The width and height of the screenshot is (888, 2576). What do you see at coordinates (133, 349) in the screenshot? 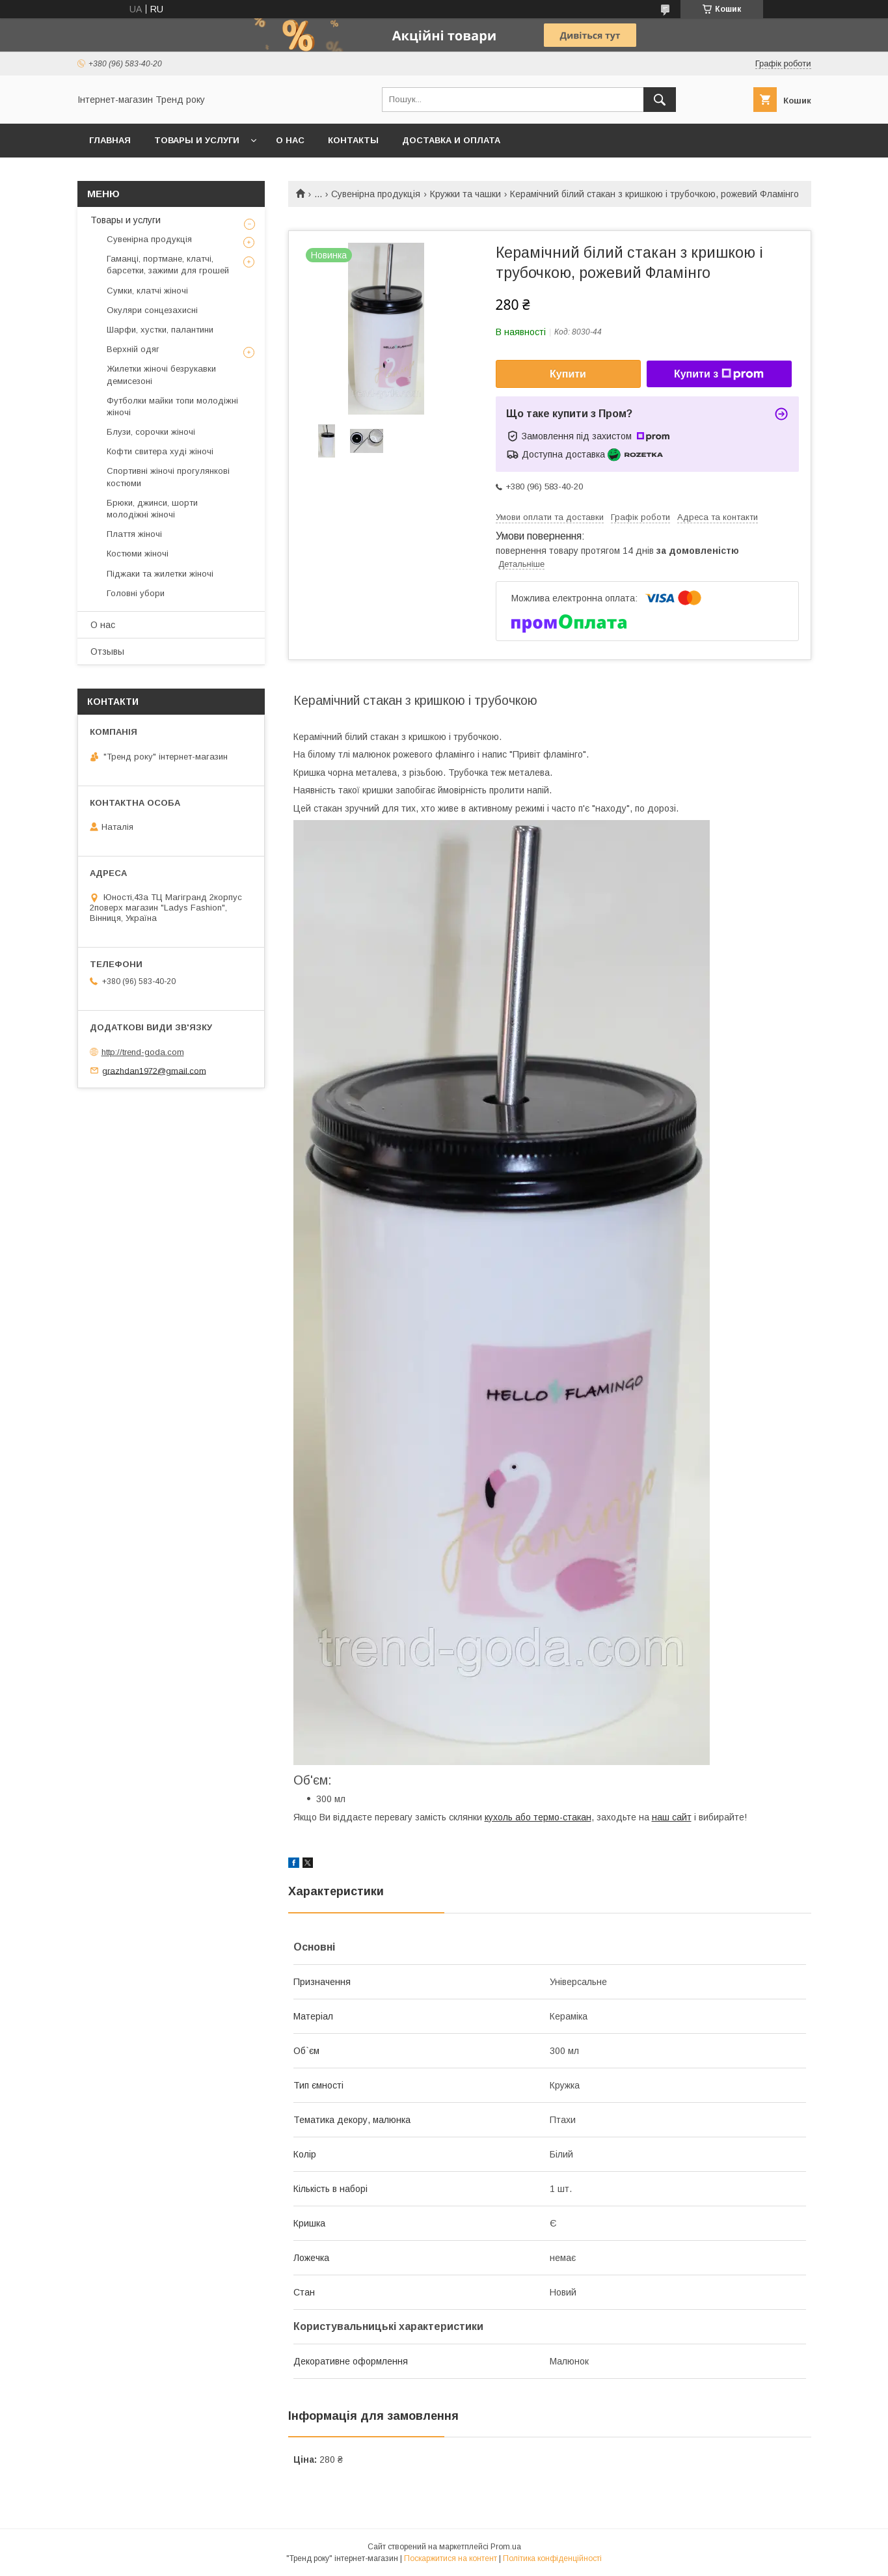
I see `Верхній одяг` at bounding box center [133, 349].